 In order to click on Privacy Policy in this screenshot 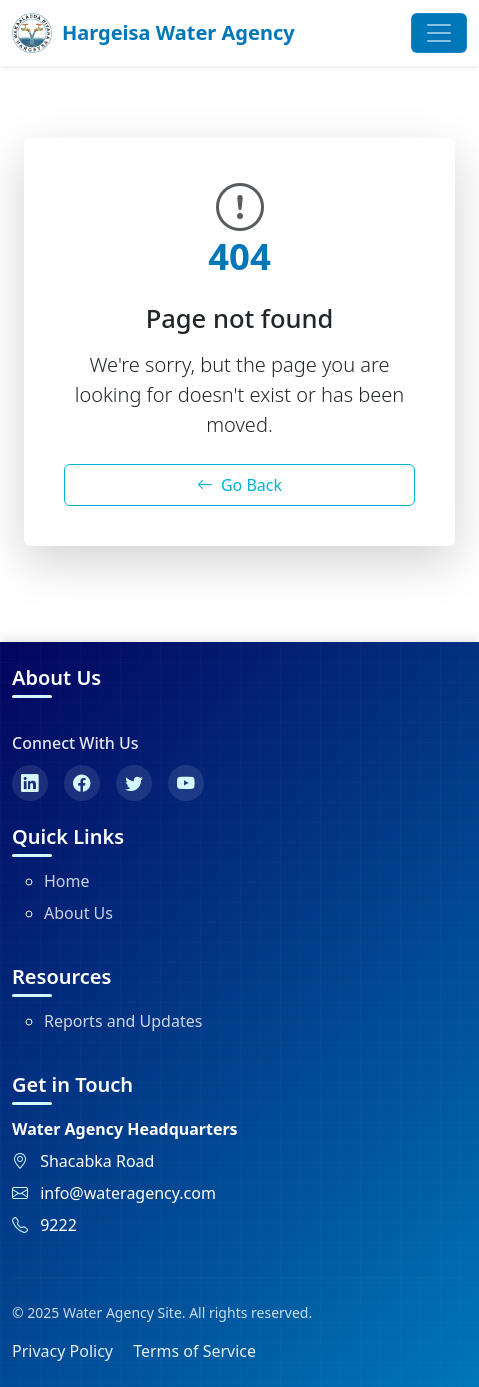, I will do `click(62, 1351)`.